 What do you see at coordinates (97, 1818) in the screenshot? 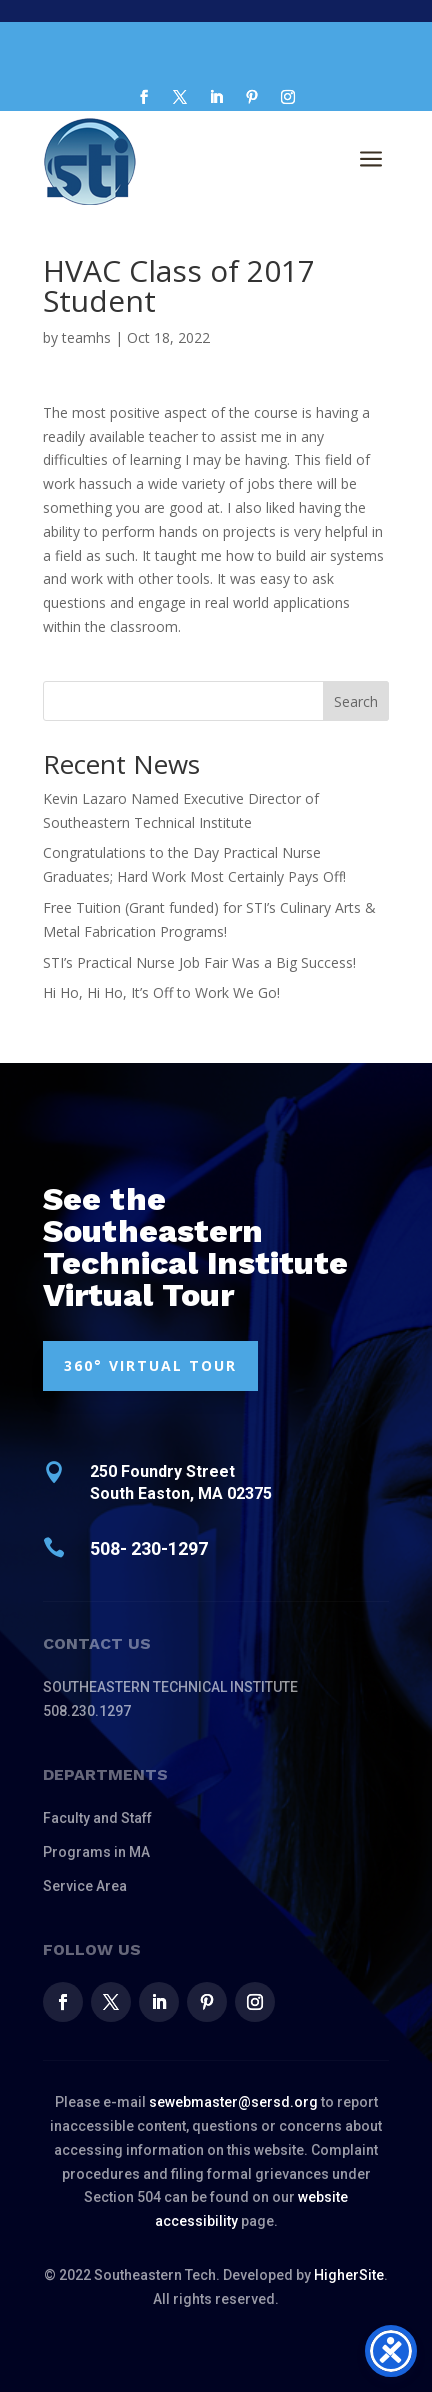
I see `Faculty and Staff` at bounding box center [97, 1818].